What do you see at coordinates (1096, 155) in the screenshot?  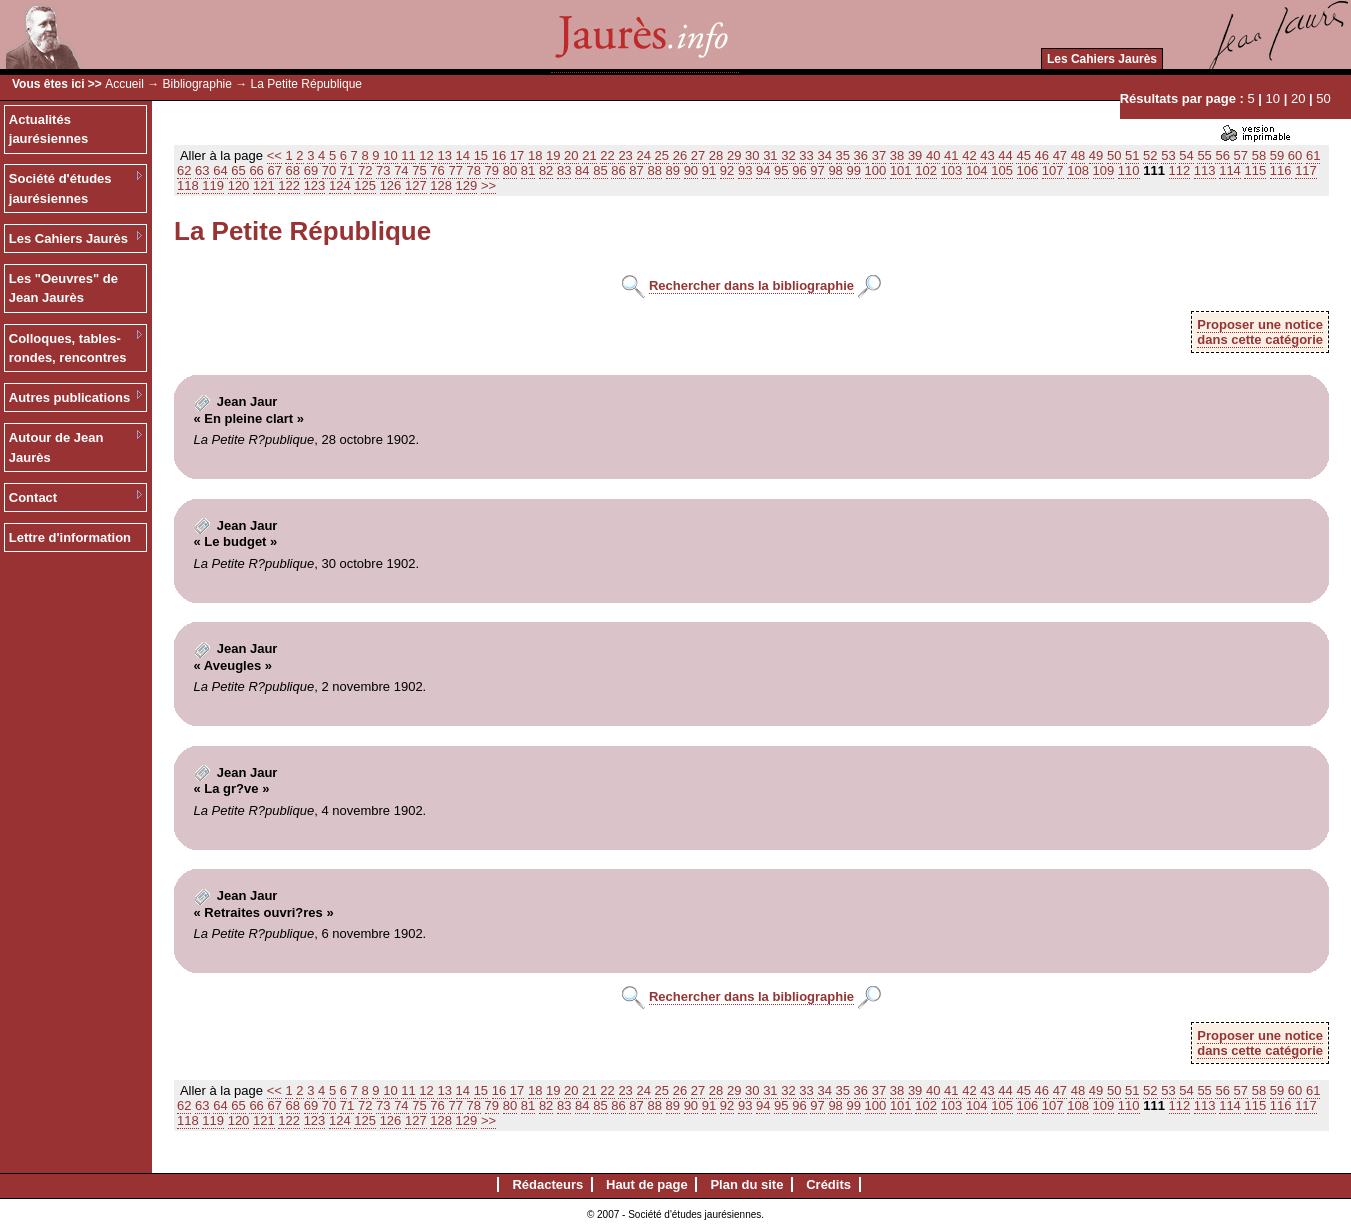 I see `49` at bounding box center [1096, 155].